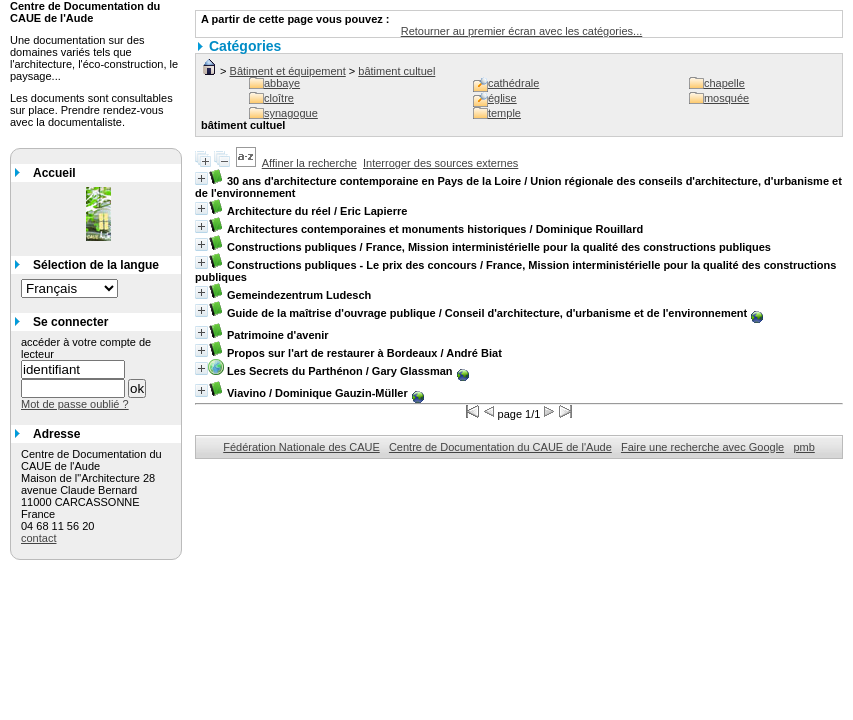 The width and height of the screenshot is (853, 720). Describe the element at coordinates (500, 447) in the screenshot. I see `Centre de Documentation du CAUE de l'Aude` at that location.